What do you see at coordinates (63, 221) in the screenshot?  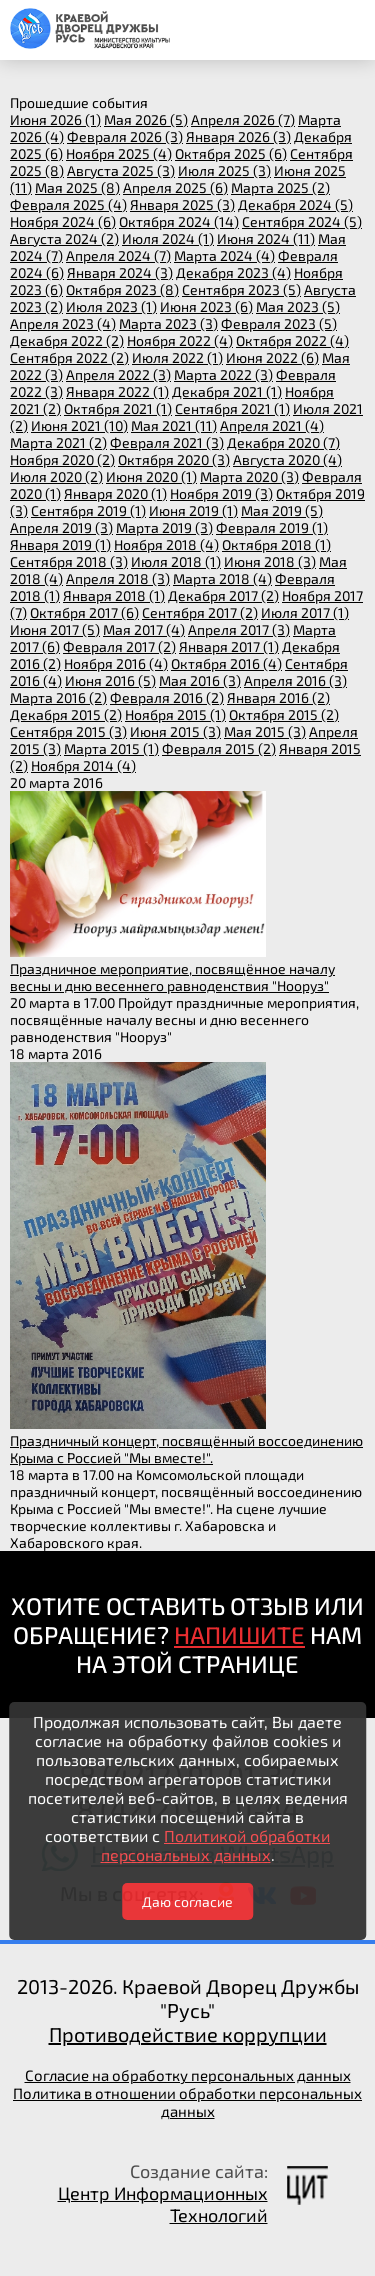 I see `ноября 2024 (6)` at bounding box center [63, 221].